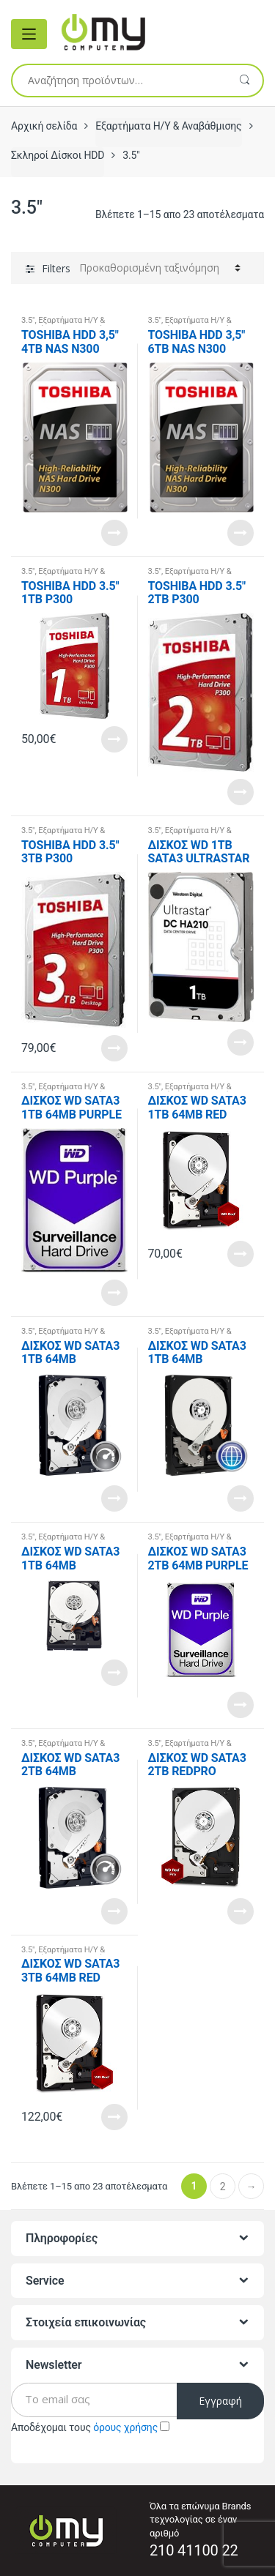 The width and height of the screenshot is (275, 2576). What do you see at coordinates (168, 126) in the screenshot?
I see `Εξαρτήματα Η/Υ & Αναβάθμισης` at bounding box center [168, 126].